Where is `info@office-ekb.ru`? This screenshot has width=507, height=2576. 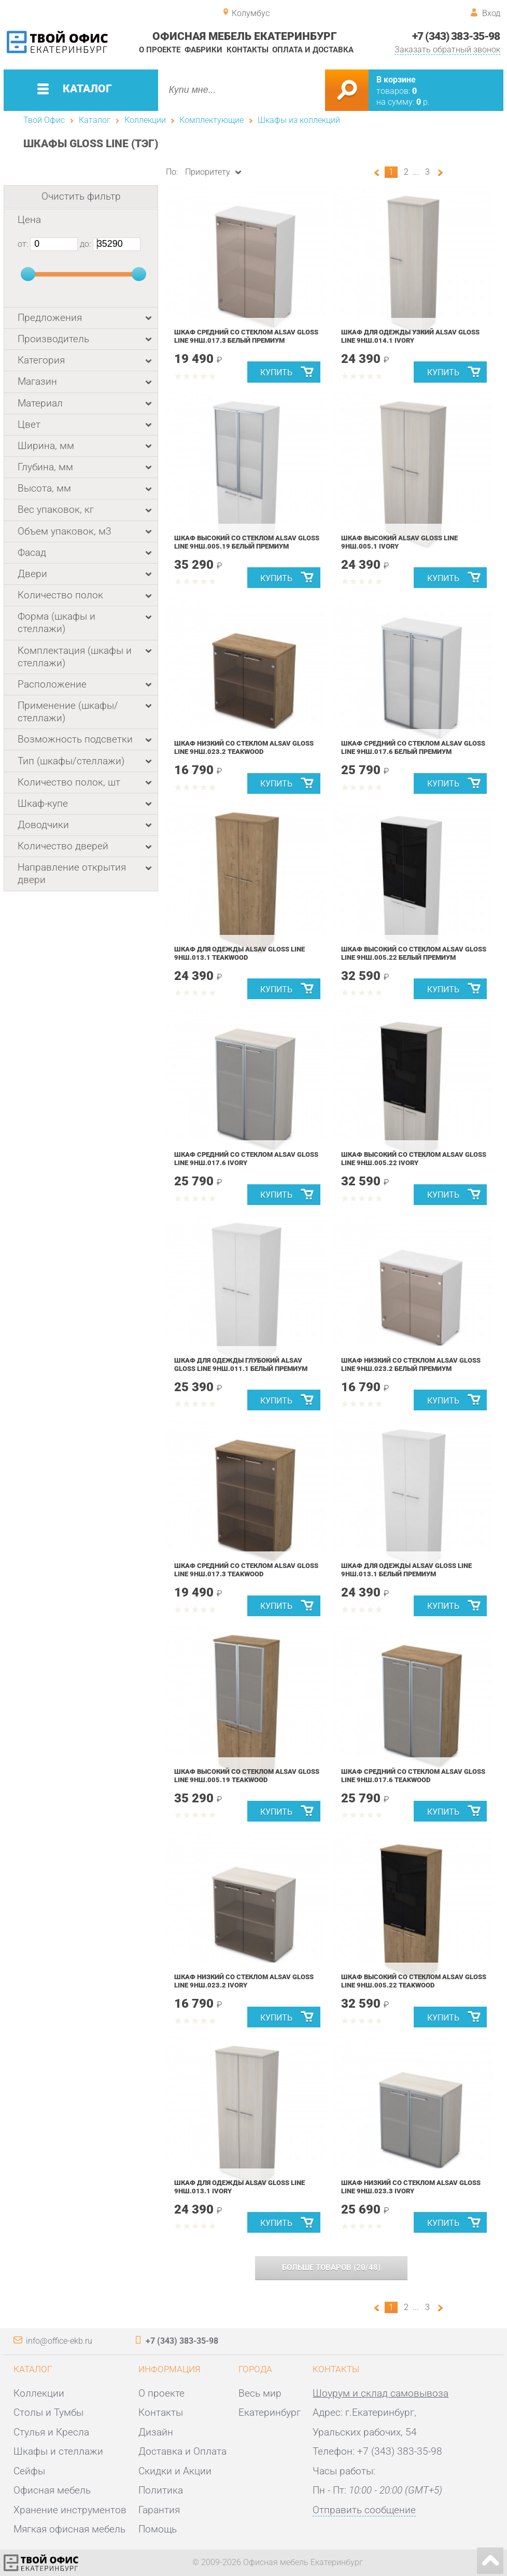
info@office-ekb.ru is located at coordinates (59, 2341).